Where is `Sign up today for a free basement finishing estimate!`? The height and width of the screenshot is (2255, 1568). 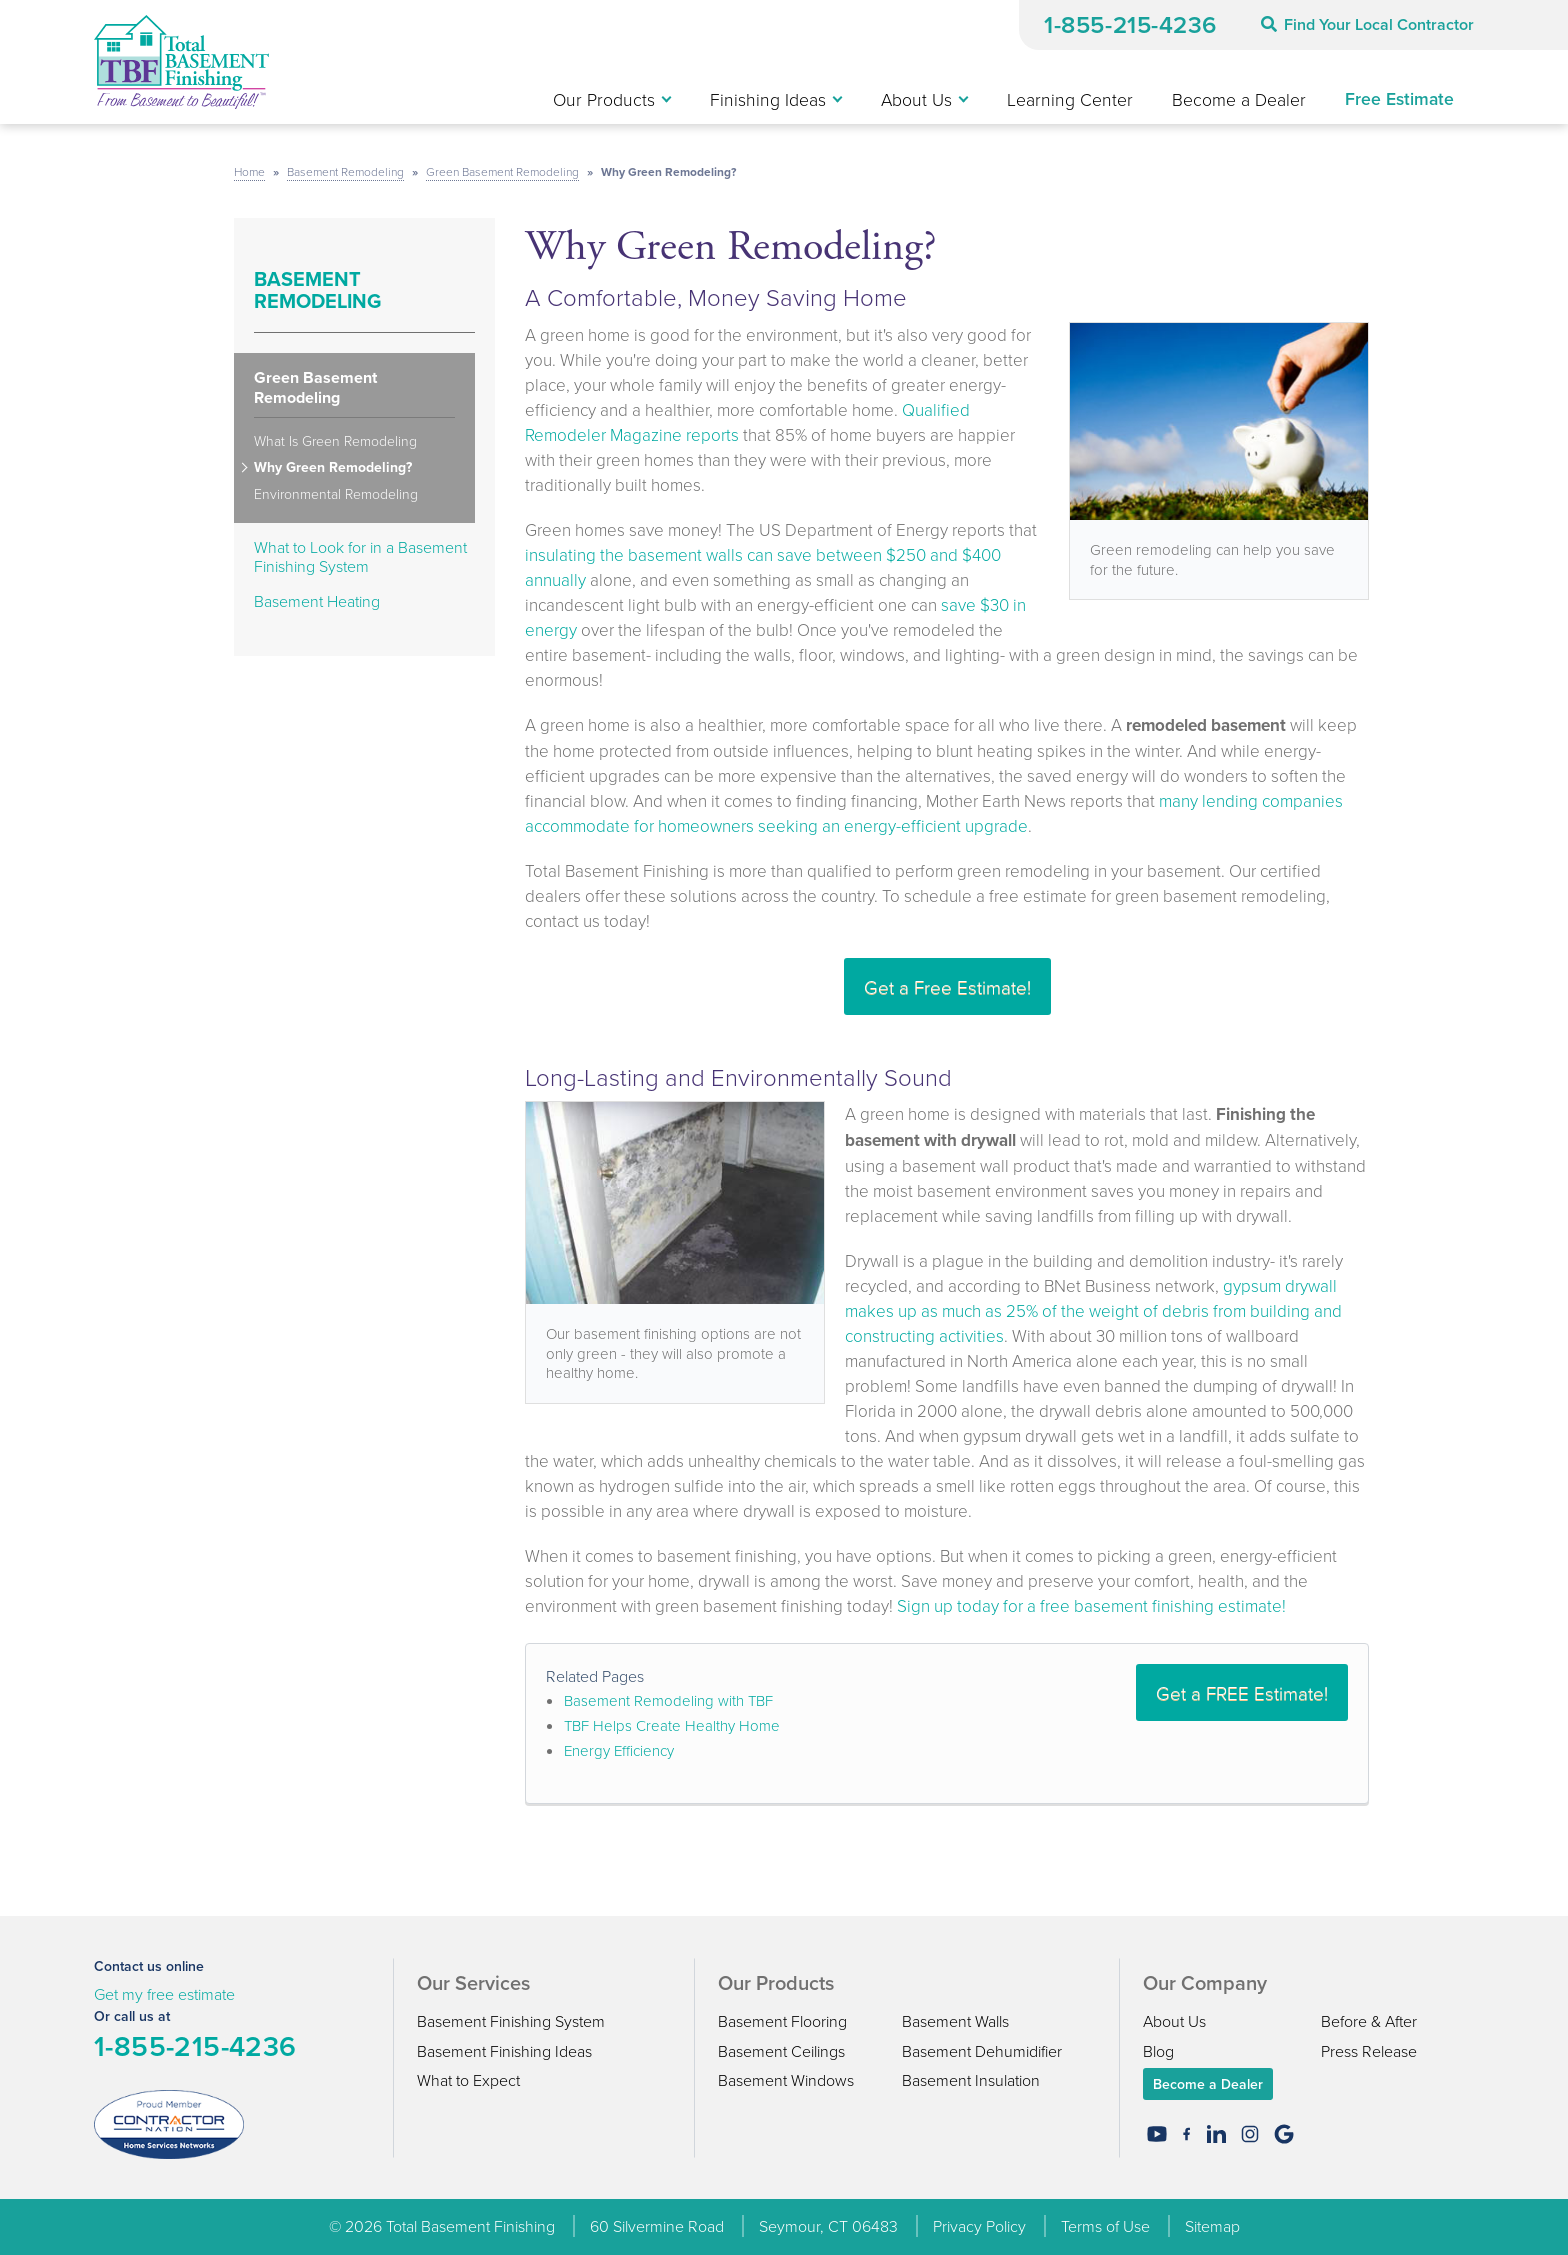 Sign up today for a free basement finishing estimate! is located at coordinates (1091, 1605).